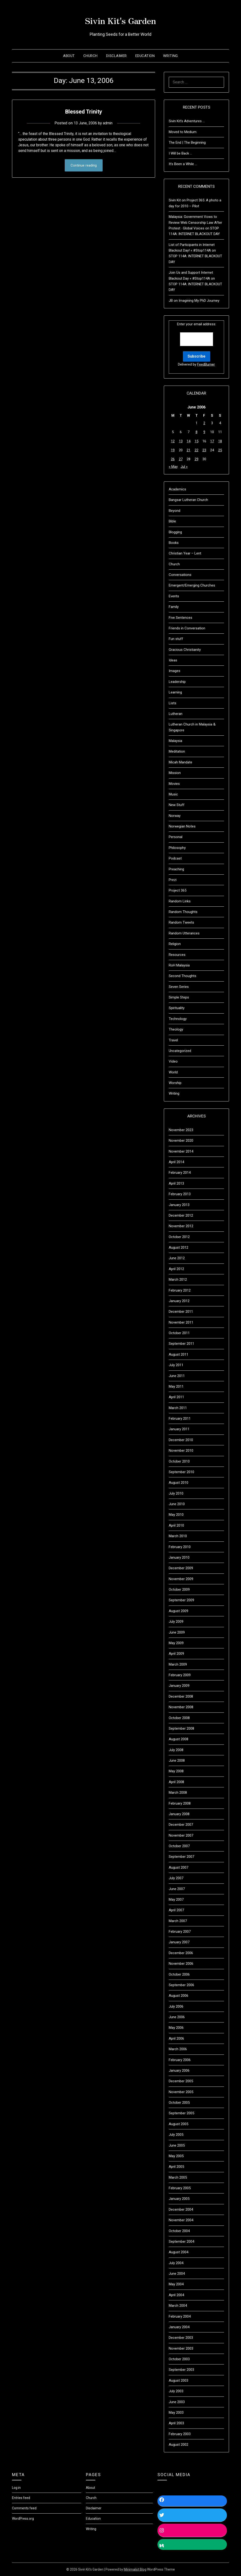  What do you see at coordinates (181, 2220) in the screenshot?
I see `November 2004` at bounding box center [181, 2220].